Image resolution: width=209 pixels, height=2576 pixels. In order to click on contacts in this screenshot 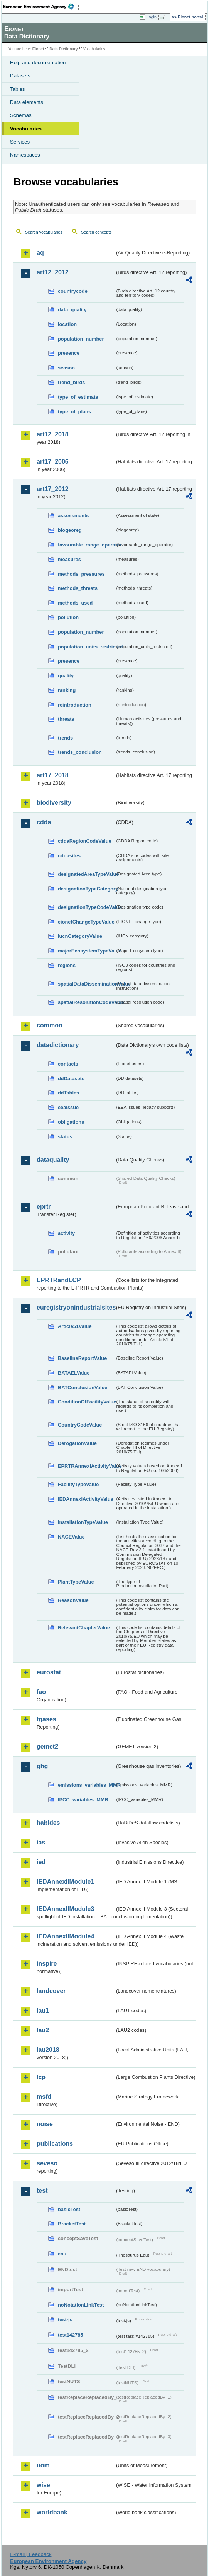, I will do `click(68, 1064)`.